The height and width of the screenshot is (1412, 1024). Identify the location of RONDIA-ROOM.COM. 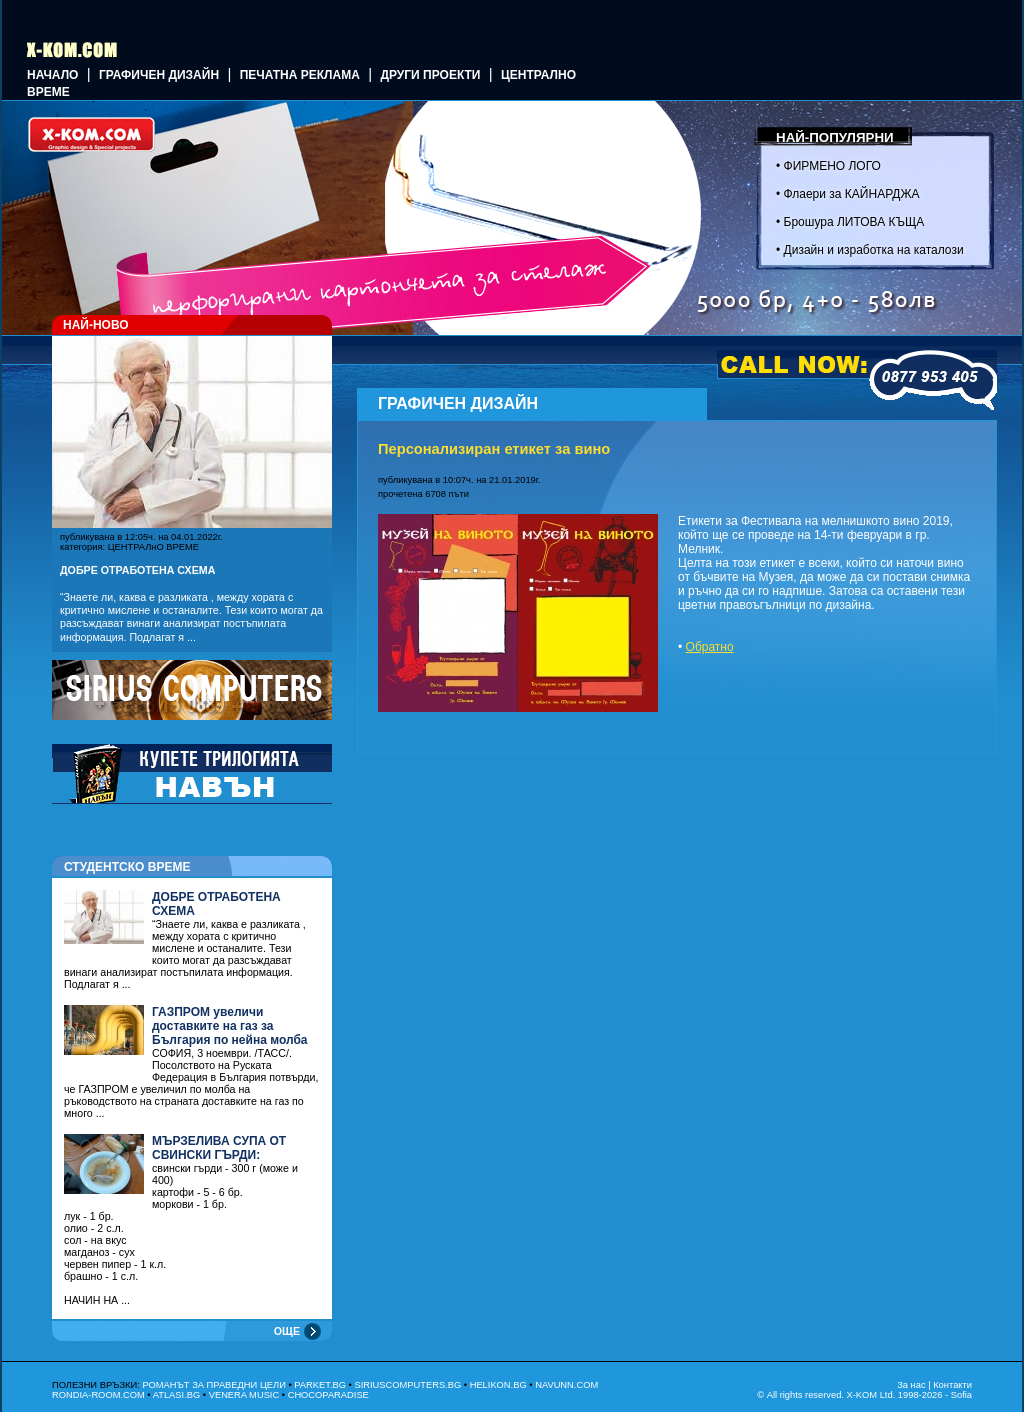
(98, 1395).